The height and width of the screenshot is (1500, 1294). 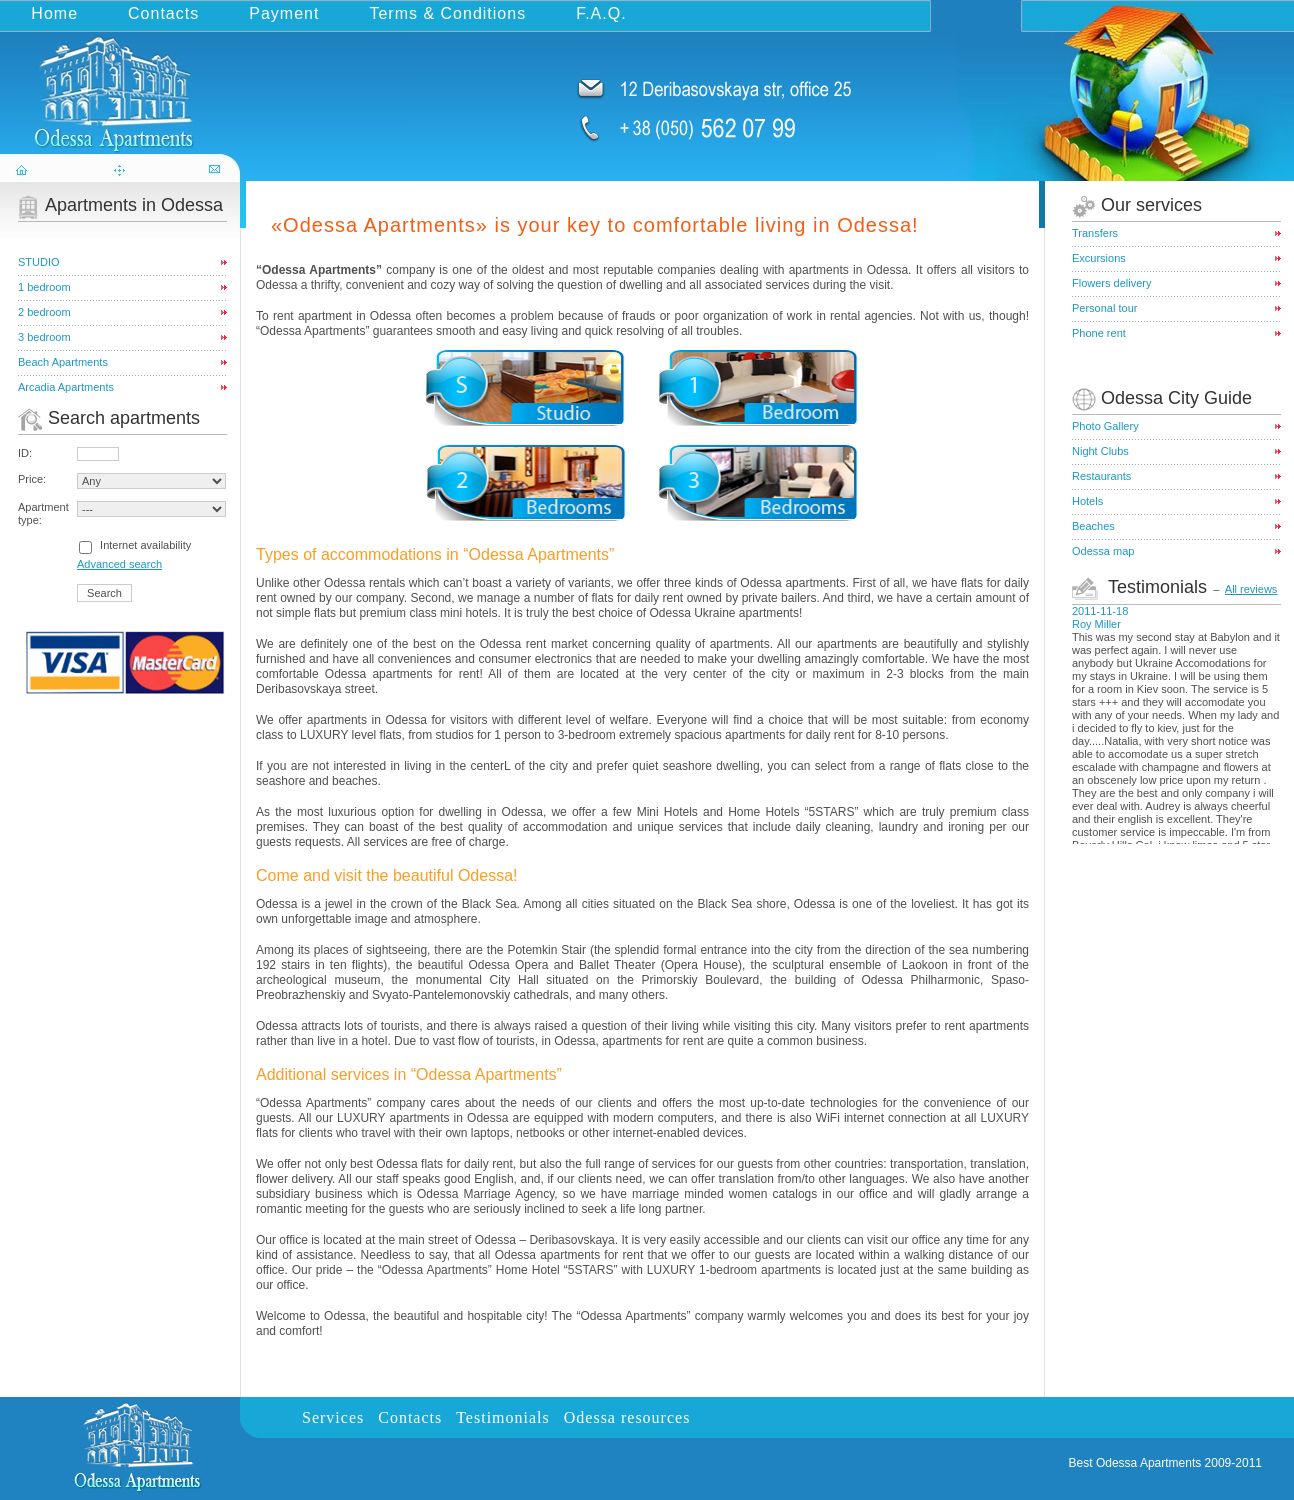 What do you see at coordinates (333, 1417) in the screenshot?
I see `Services` at bounding box center [333, 1417].